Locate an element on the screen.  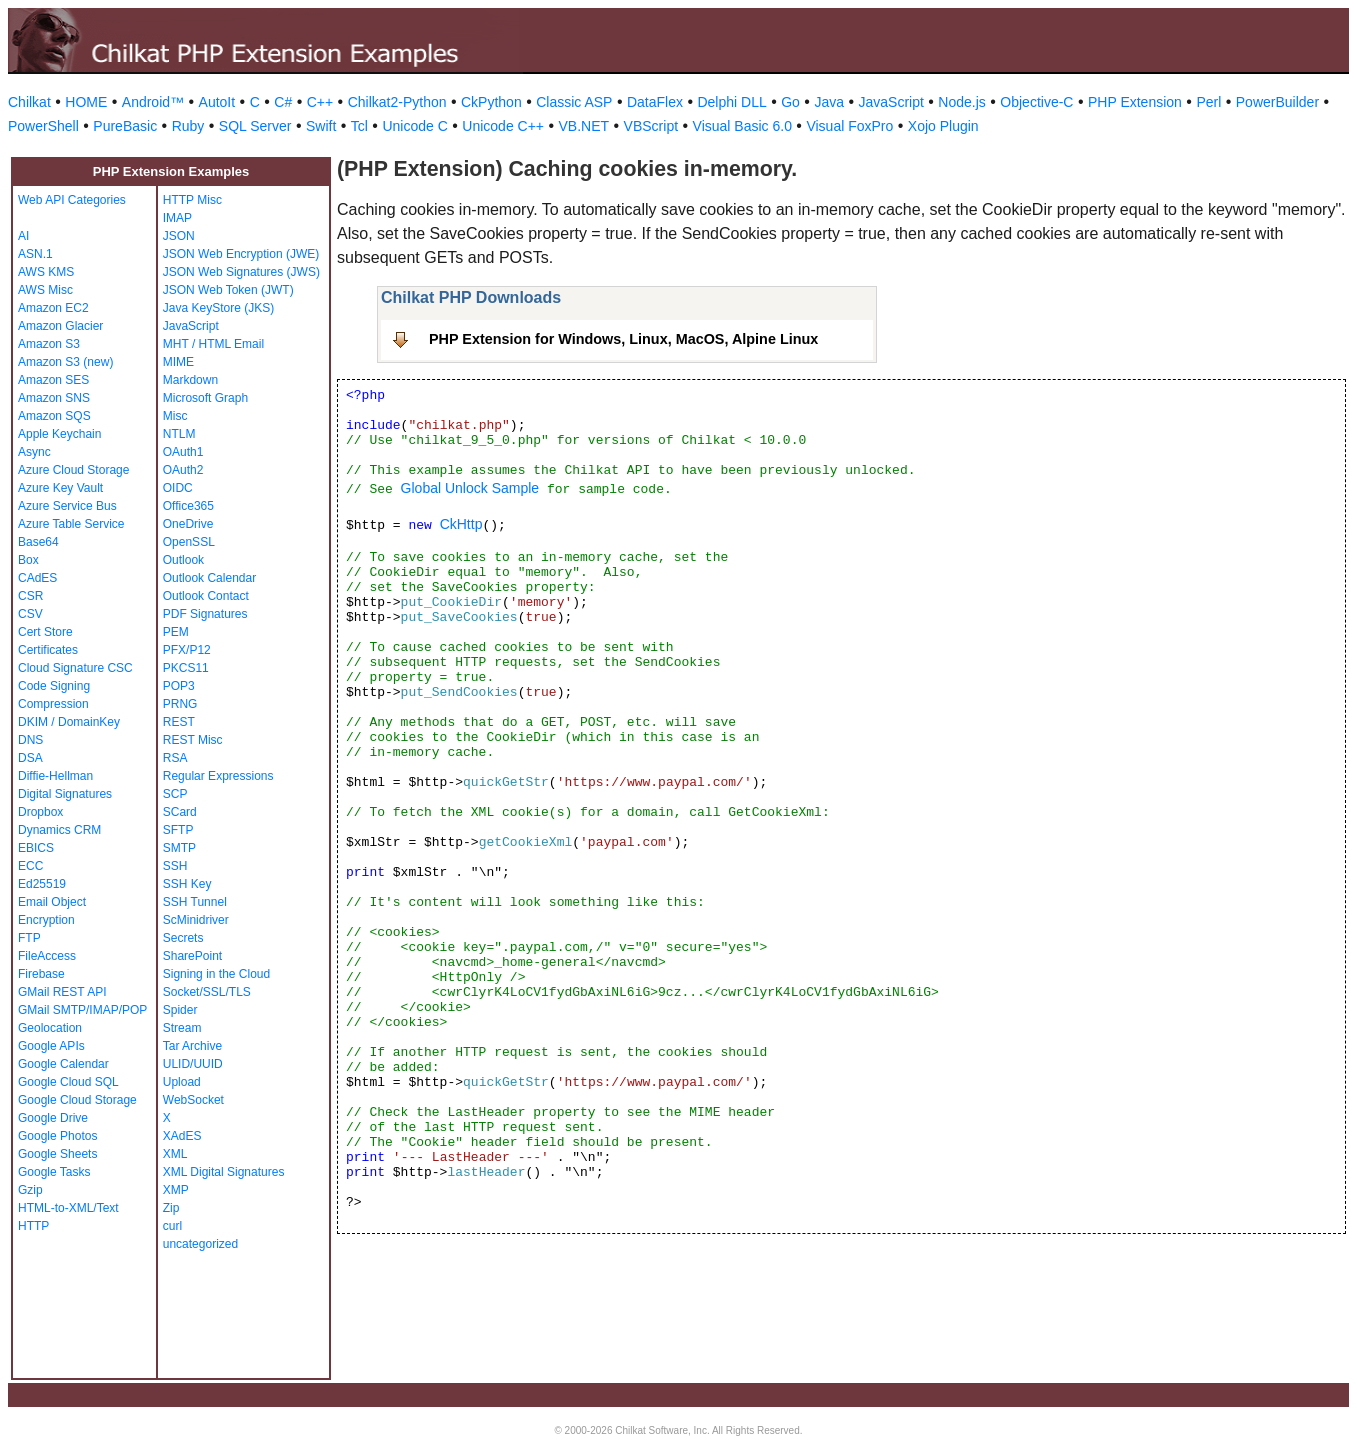
HOME is located at coordinates (86, 102).